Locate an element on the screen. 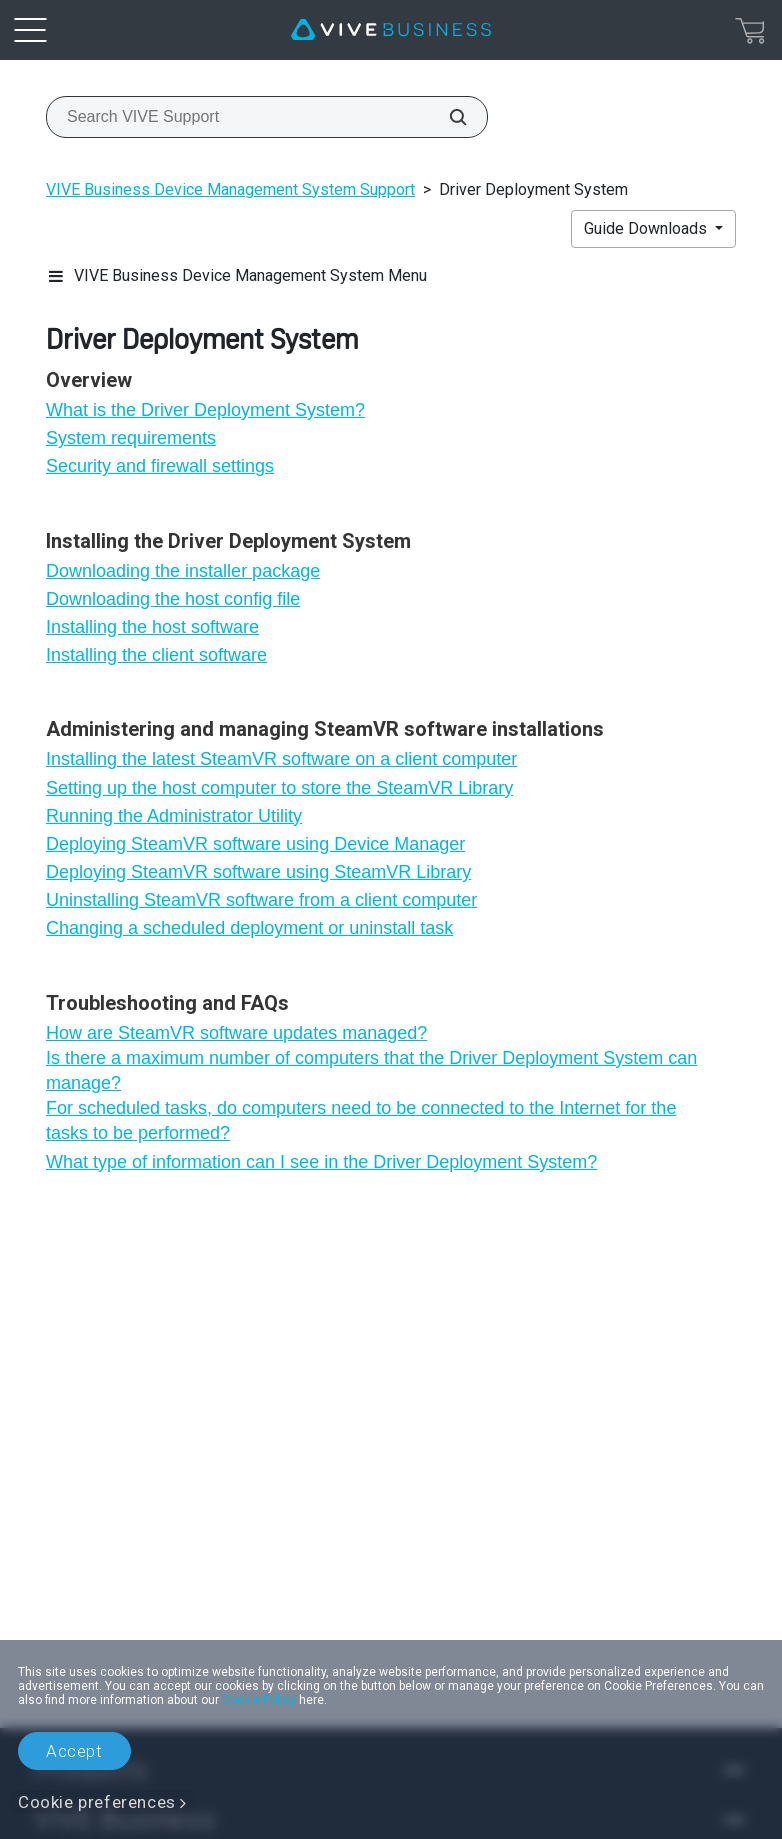 This screenshot has height=1839, width=782. System requirements is located at coordinates (131, 438).